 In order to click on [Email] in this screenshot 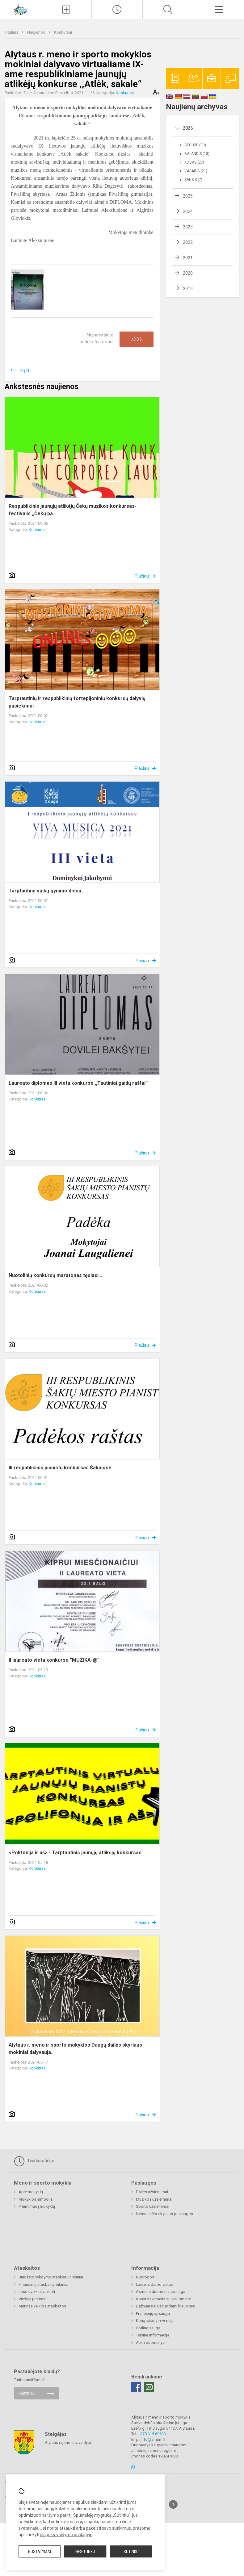, I will do `click(149, 2387)`.